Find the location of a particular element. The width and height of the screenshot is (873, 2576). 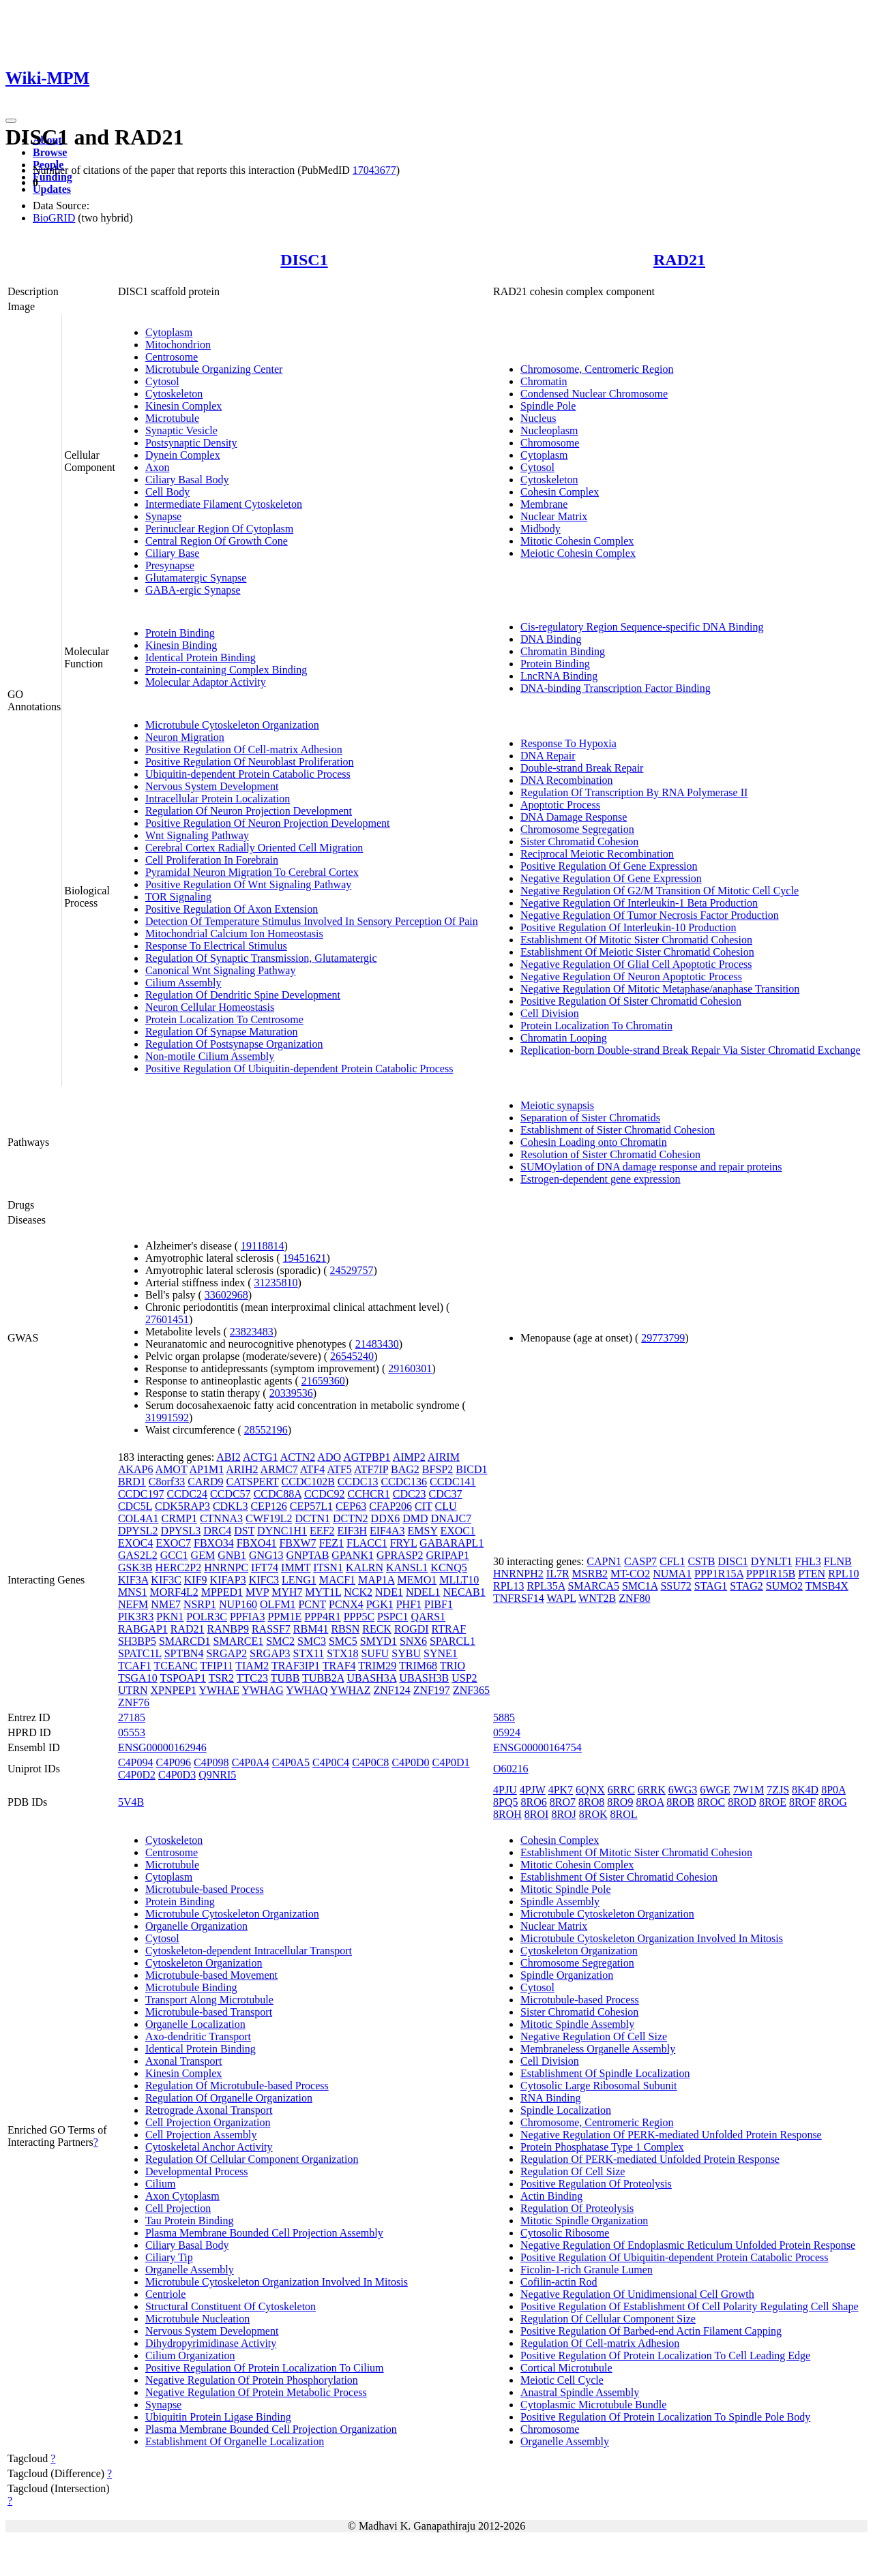

Negative Regulation Of Protein Phosphorylation is located at coordinates (251, 2380).